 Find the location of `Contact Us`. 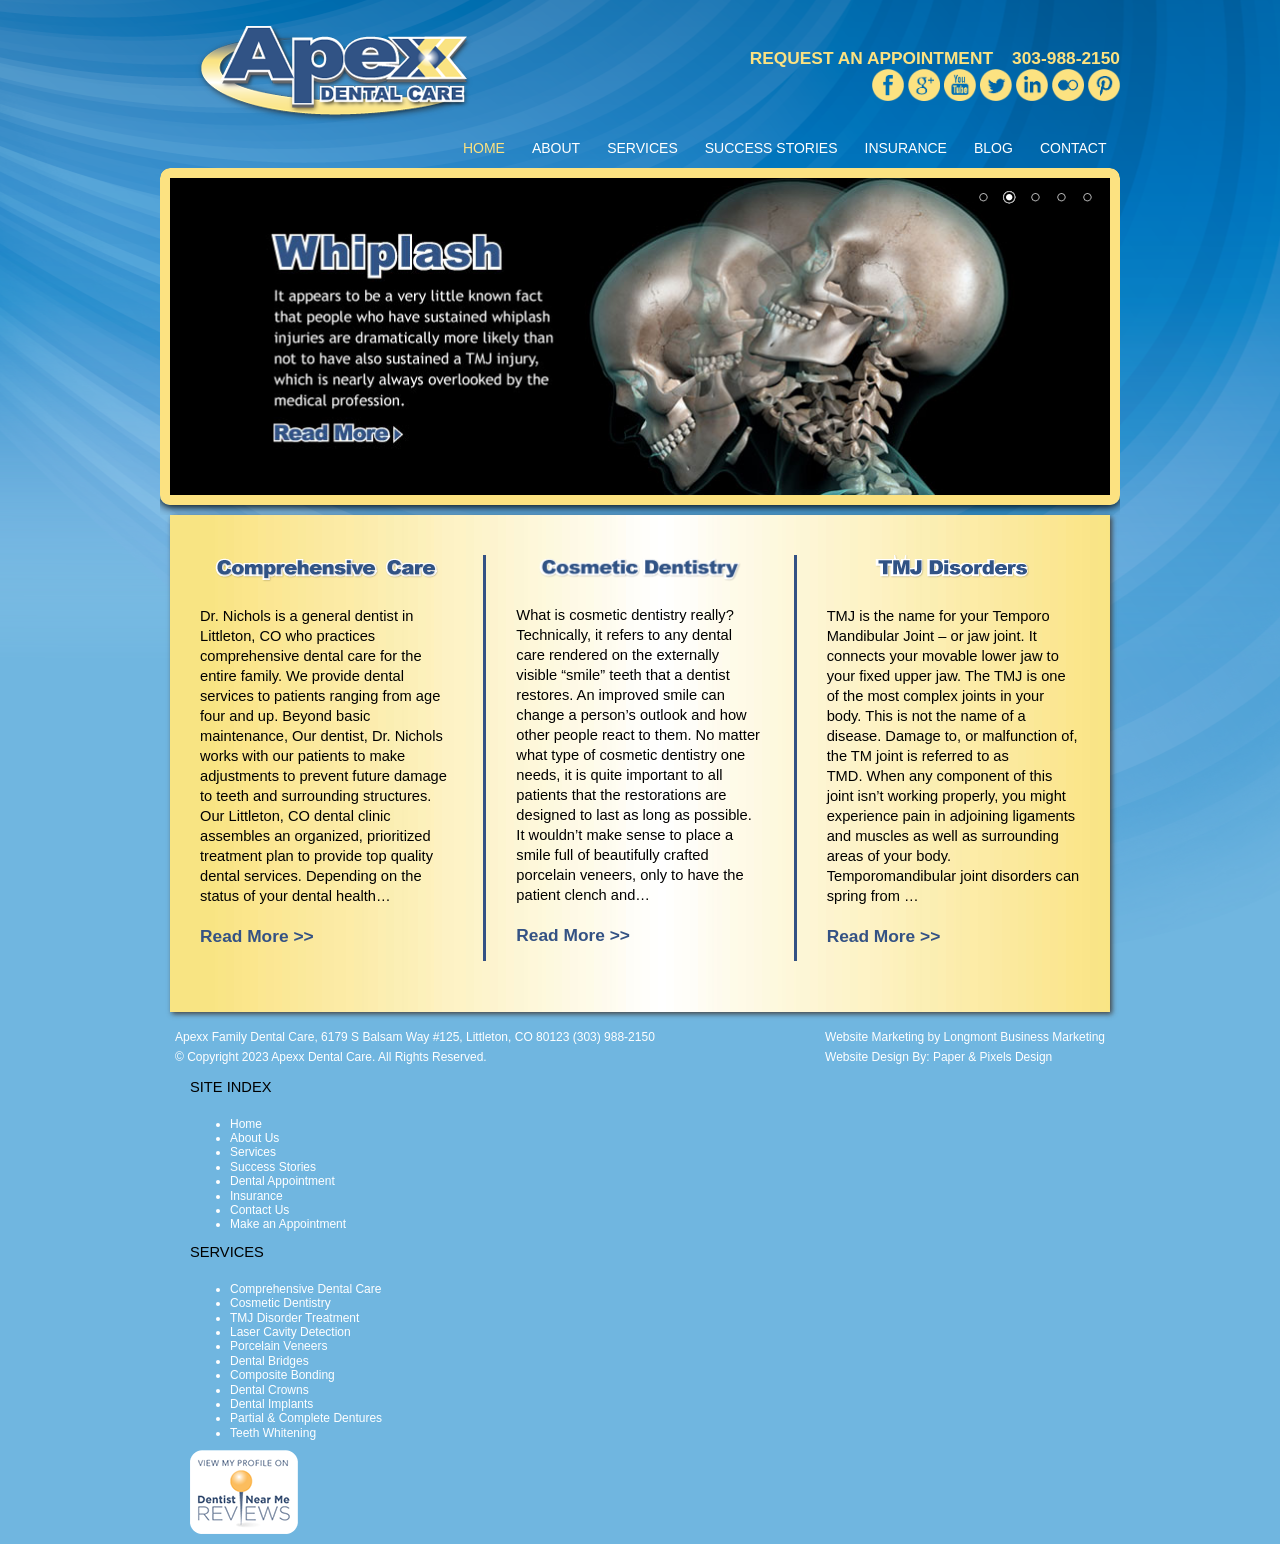

Contact Us is located at coordinates (259, 1210).